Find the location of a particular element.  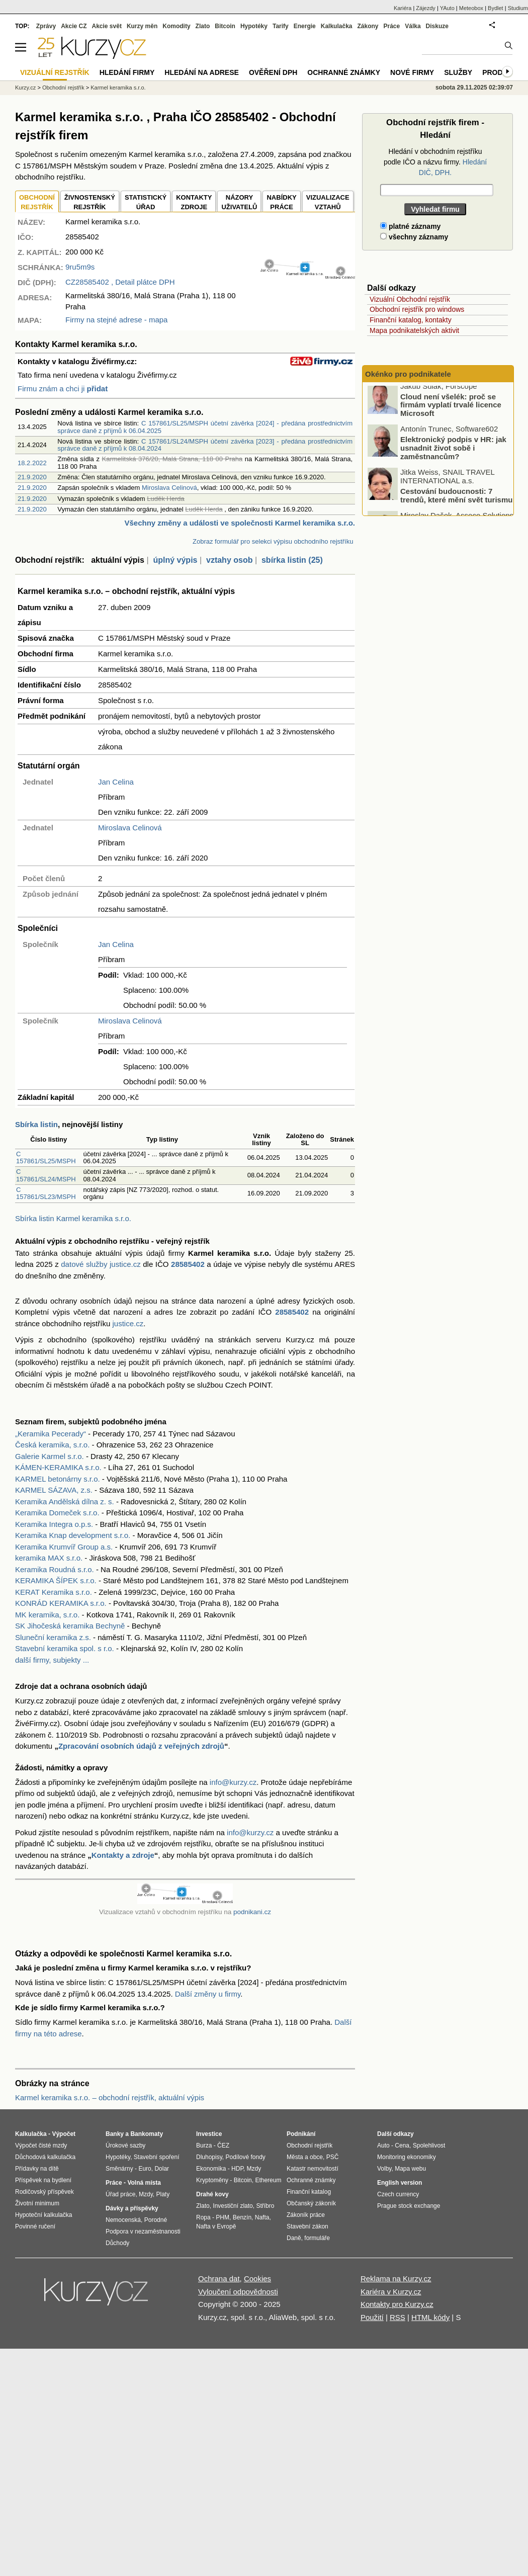

Příspěvek na bydlení is located at coordinates (43, 2180).